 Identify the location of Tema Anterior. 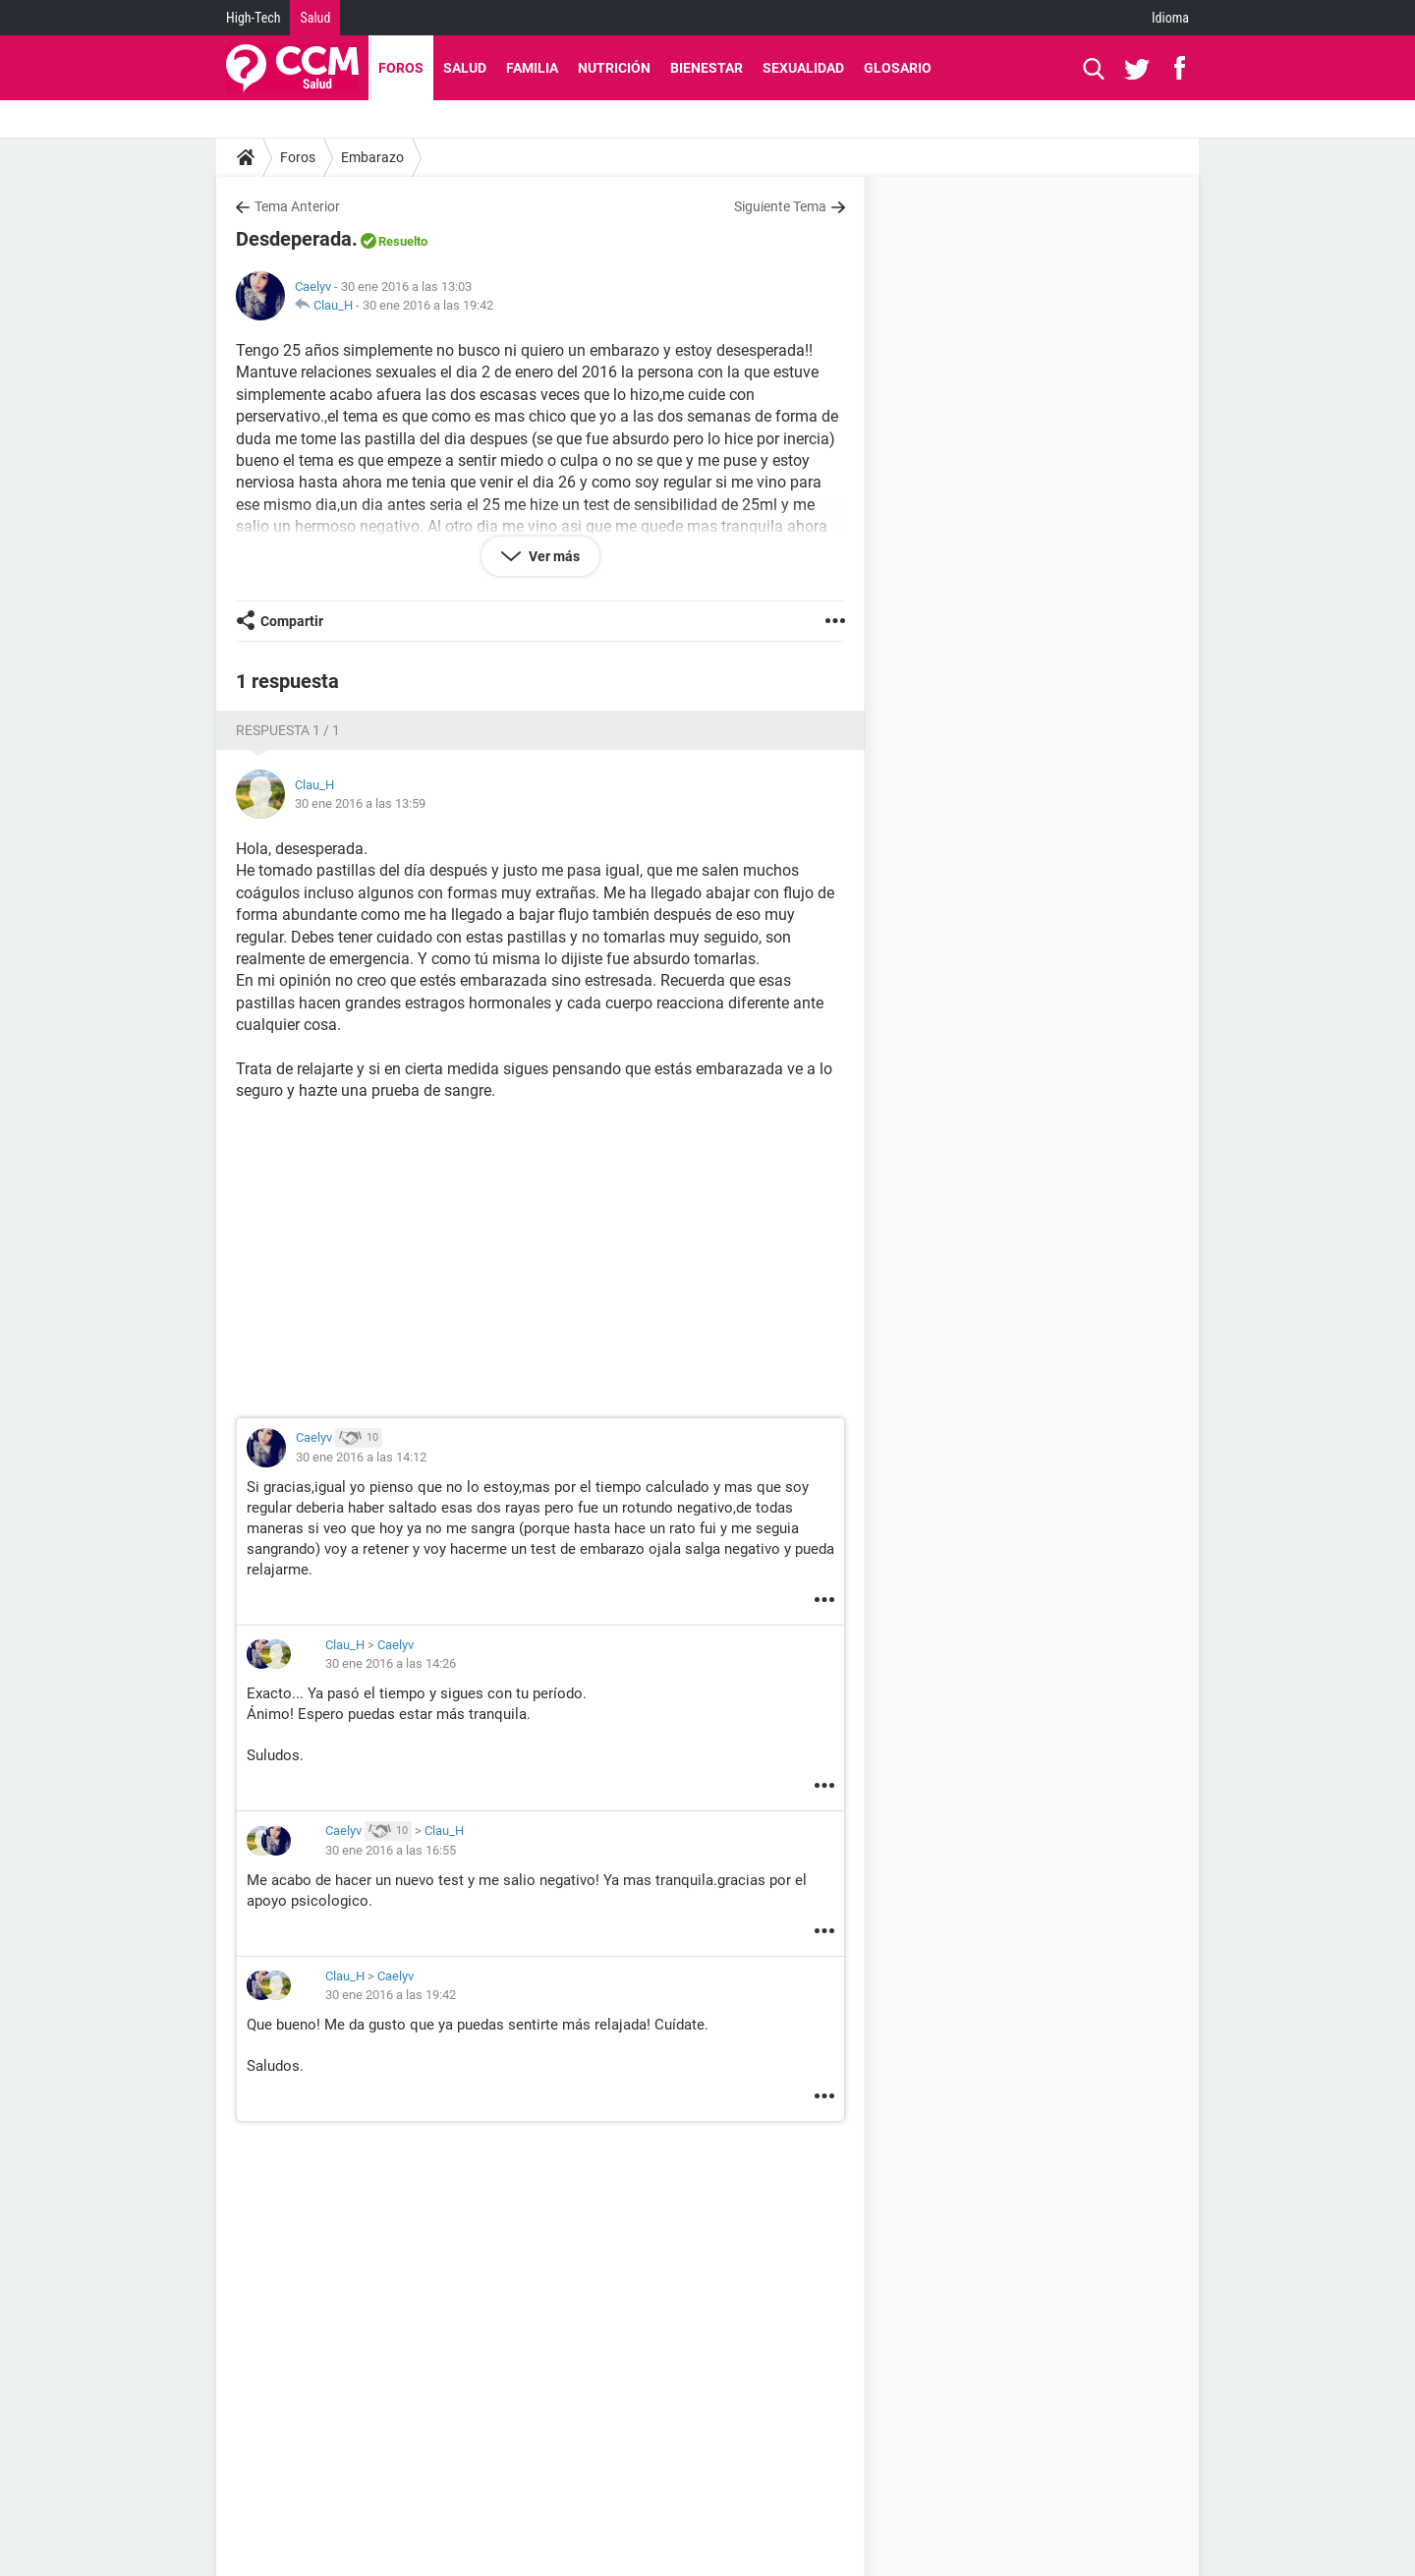
(297, 206).